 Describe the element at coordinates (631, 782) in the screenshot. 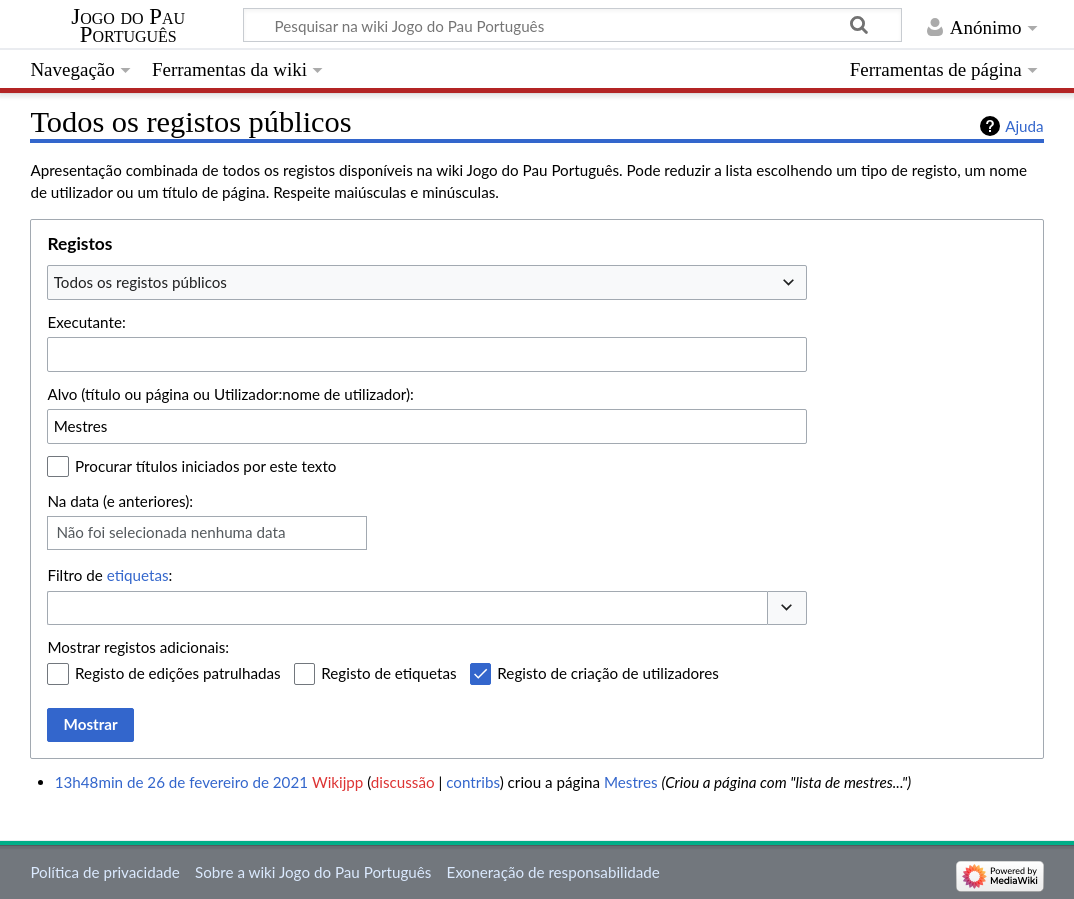

I see `Mestres` at that location.